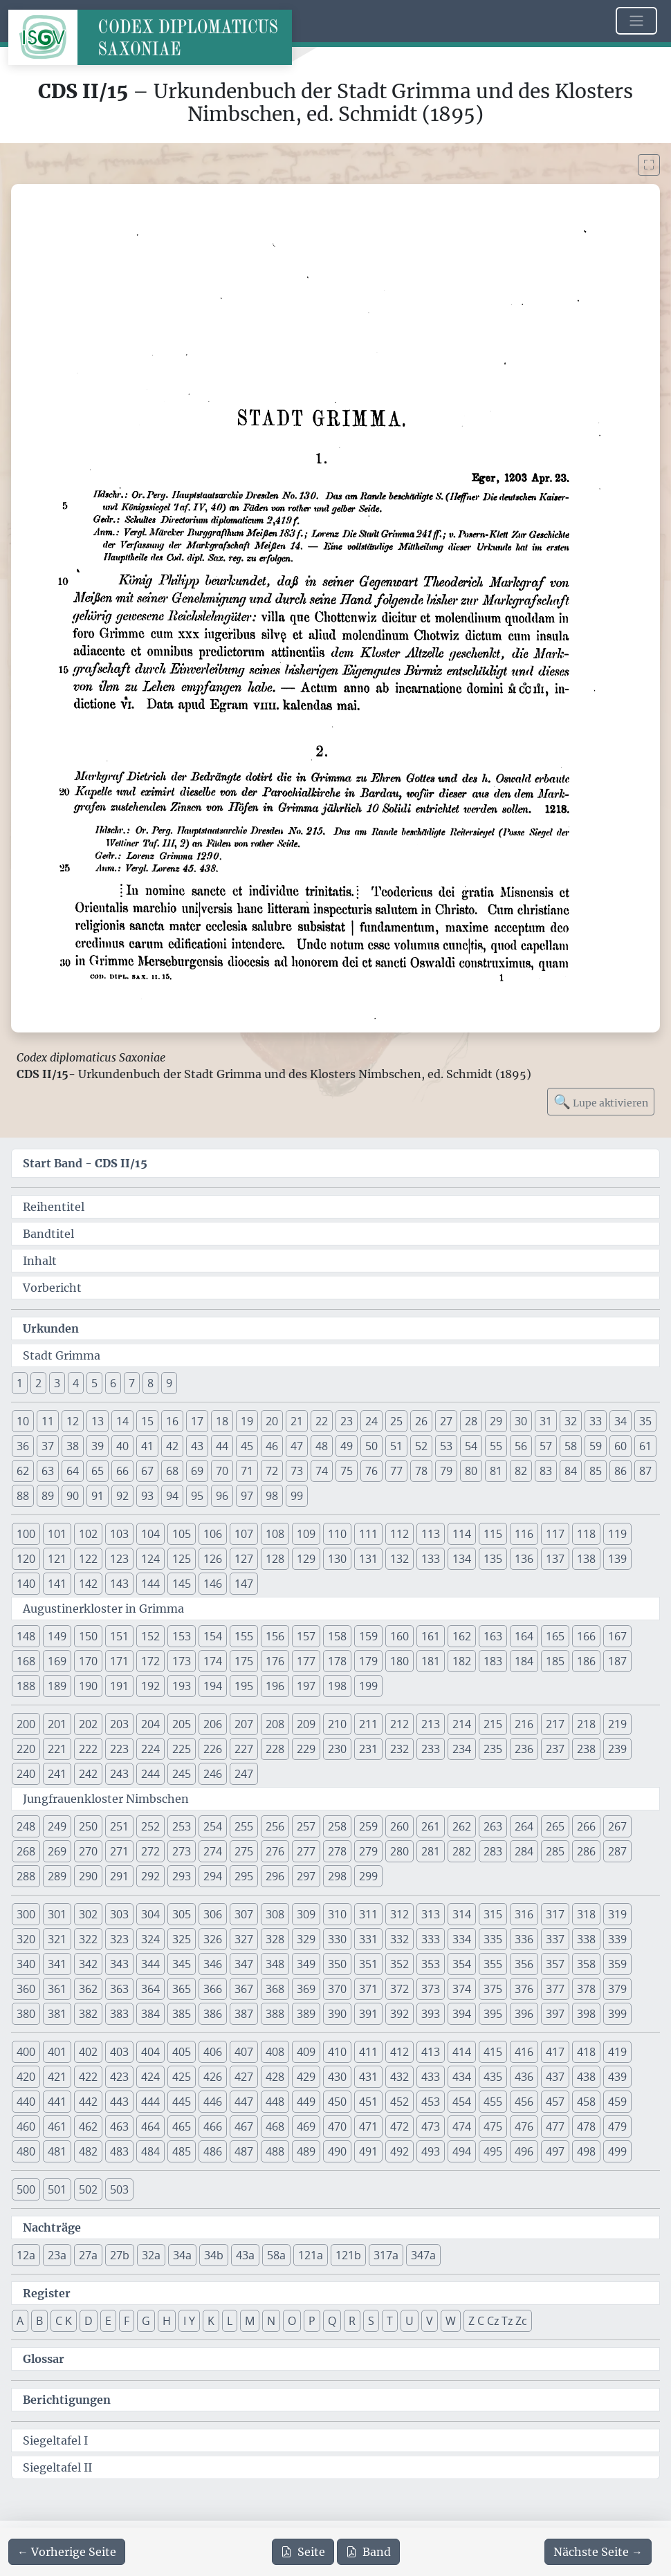  What do you see at coordinates (244, 1533) in the screenshot?
I see `107 [button]` at bounding box center [244, 1533].